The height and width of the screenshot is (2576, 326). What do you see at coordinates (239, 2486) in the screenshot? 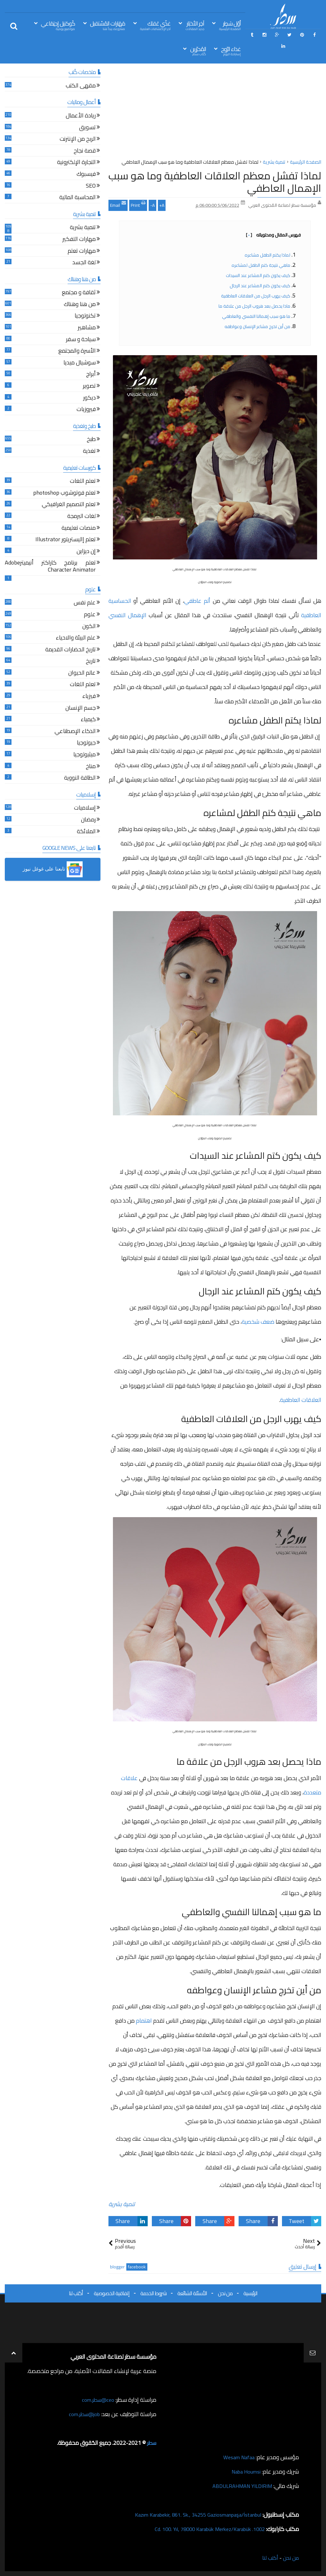
I see `ABDULRAHMAN YILDIRIM` at bounding box center [239, 2486].